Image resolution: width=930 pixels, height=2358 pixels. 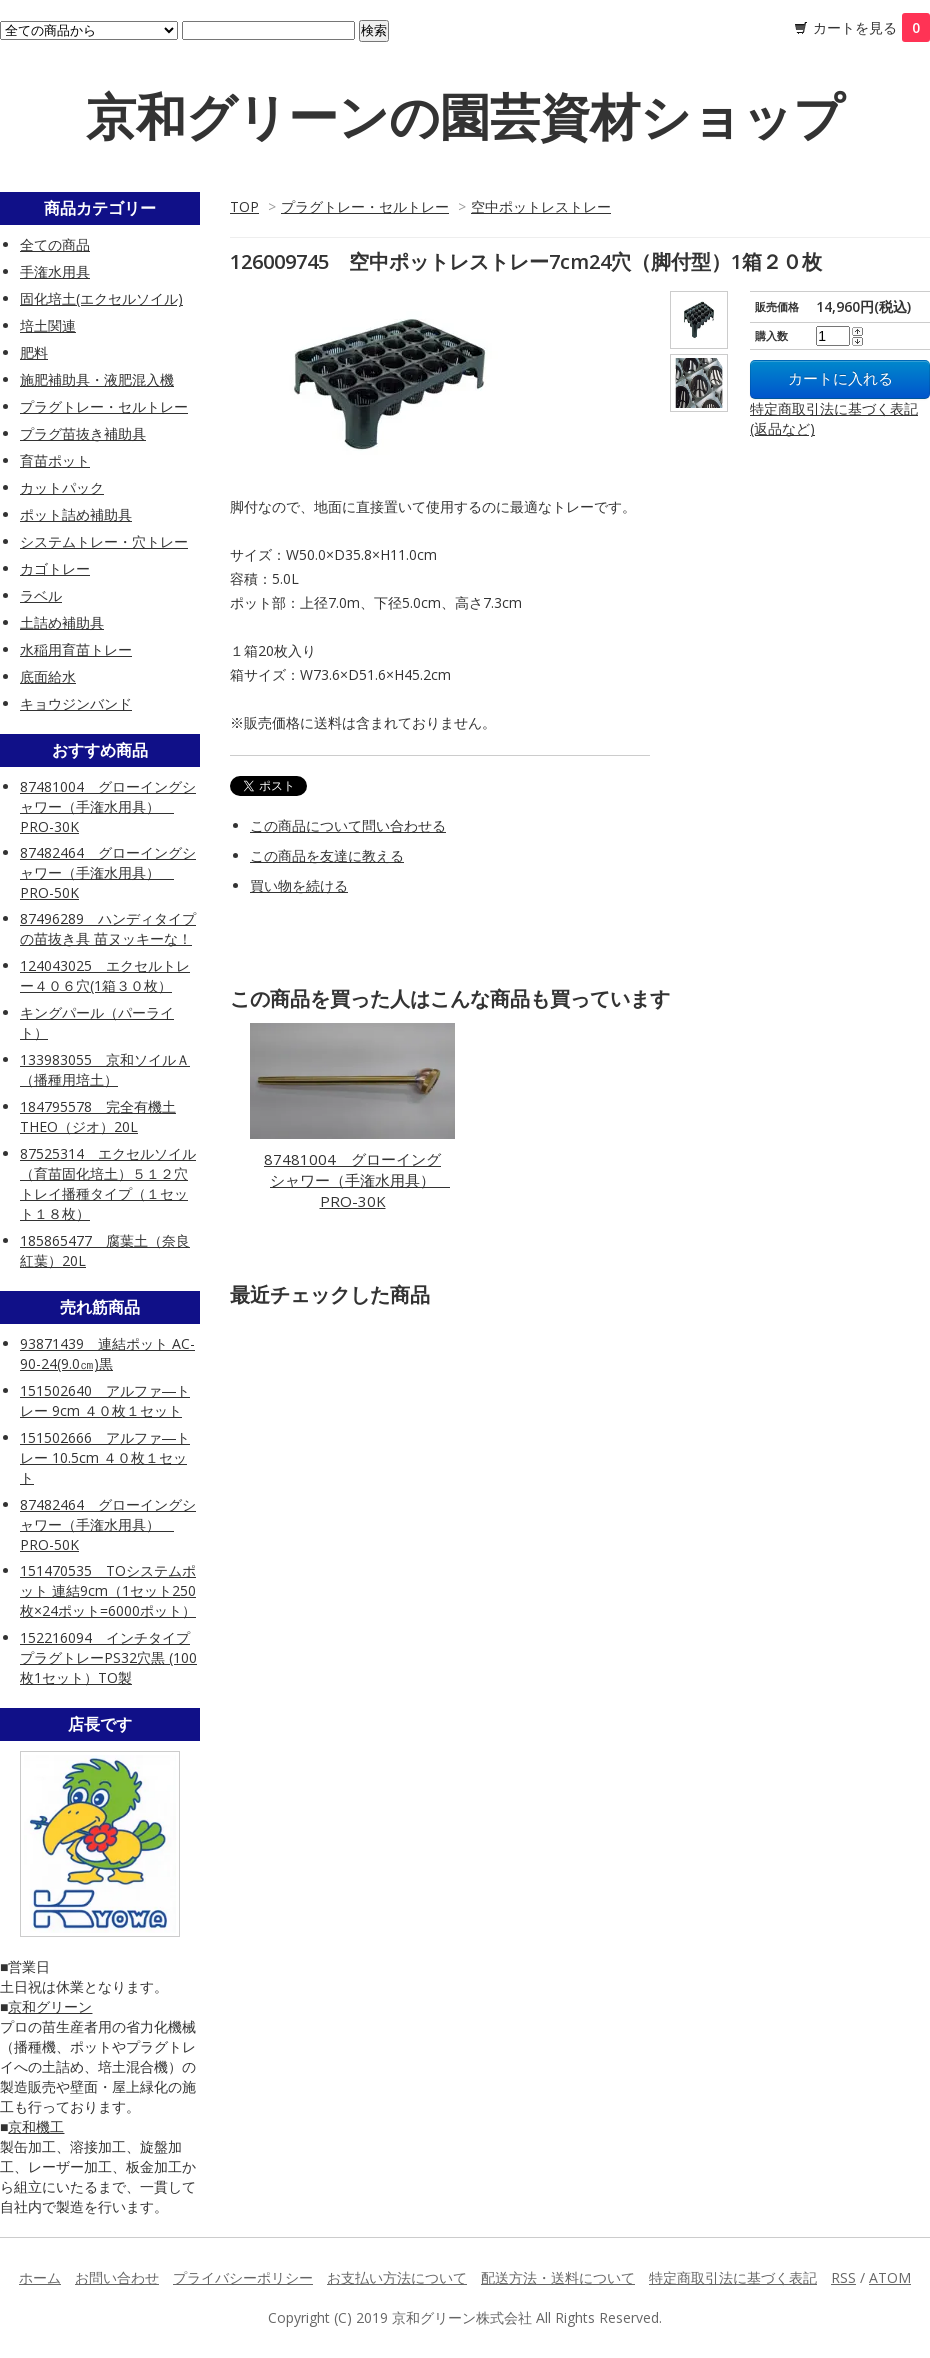 I want to click on 固化培土(エクセルソイル), so click(x=101, y=298).